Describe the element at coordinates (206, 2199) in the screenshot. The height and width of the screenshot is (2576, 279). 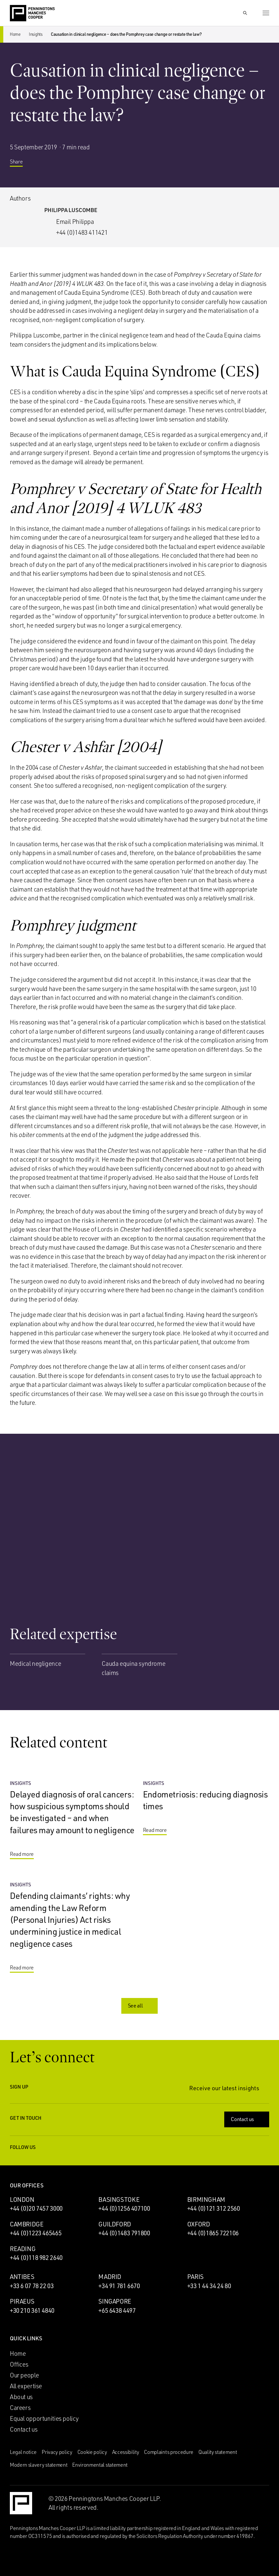
I see `Birmingham [Birmingham office]` at that location.